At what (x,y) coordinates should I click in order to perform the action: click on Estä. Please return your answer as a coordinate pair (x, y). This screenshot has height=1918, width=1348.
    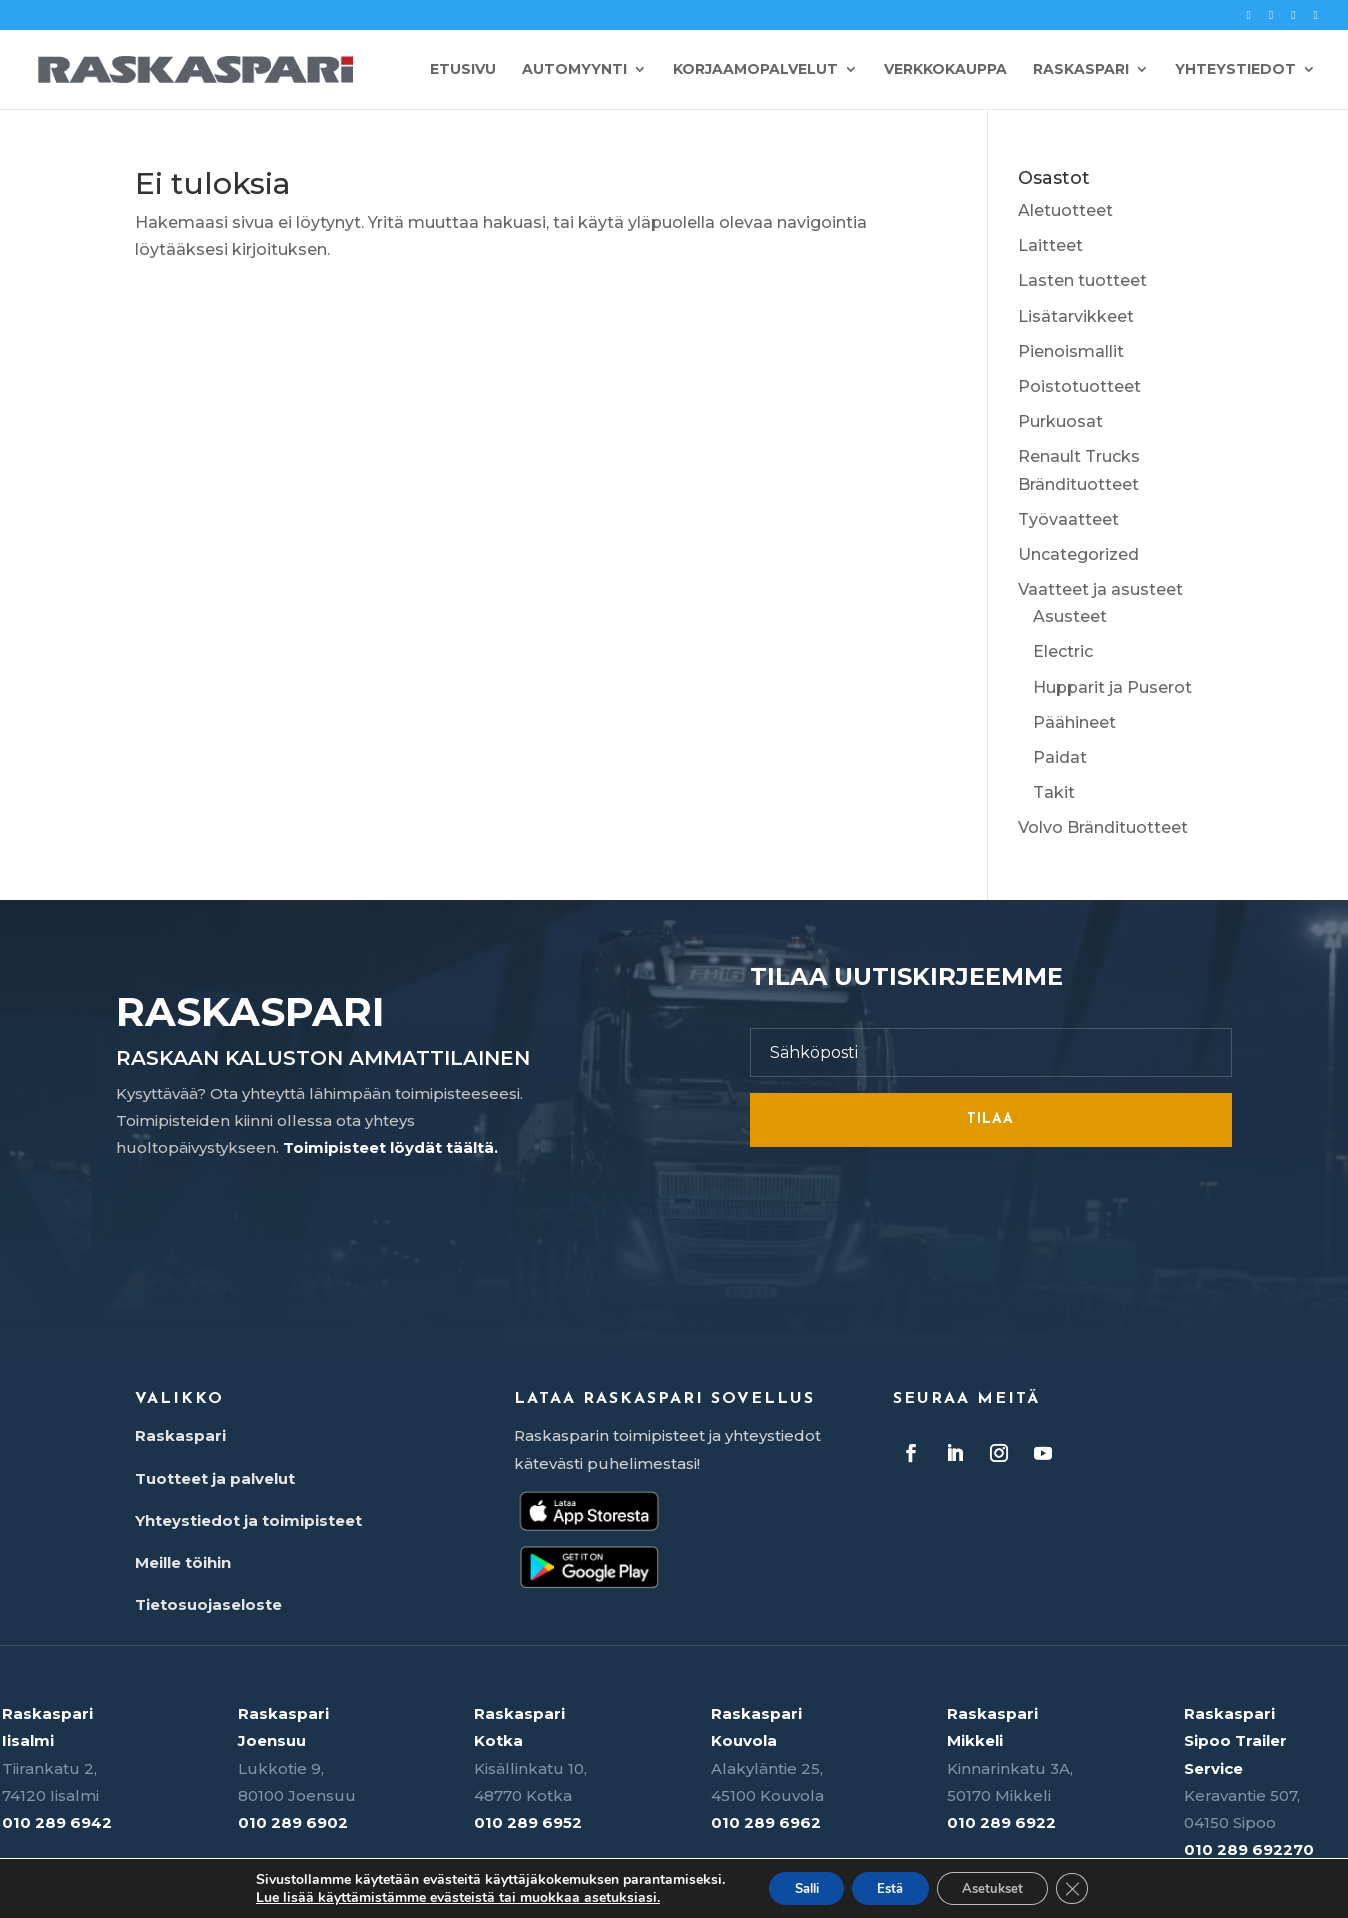
    Looking at the image, I should click on (889, 1886).